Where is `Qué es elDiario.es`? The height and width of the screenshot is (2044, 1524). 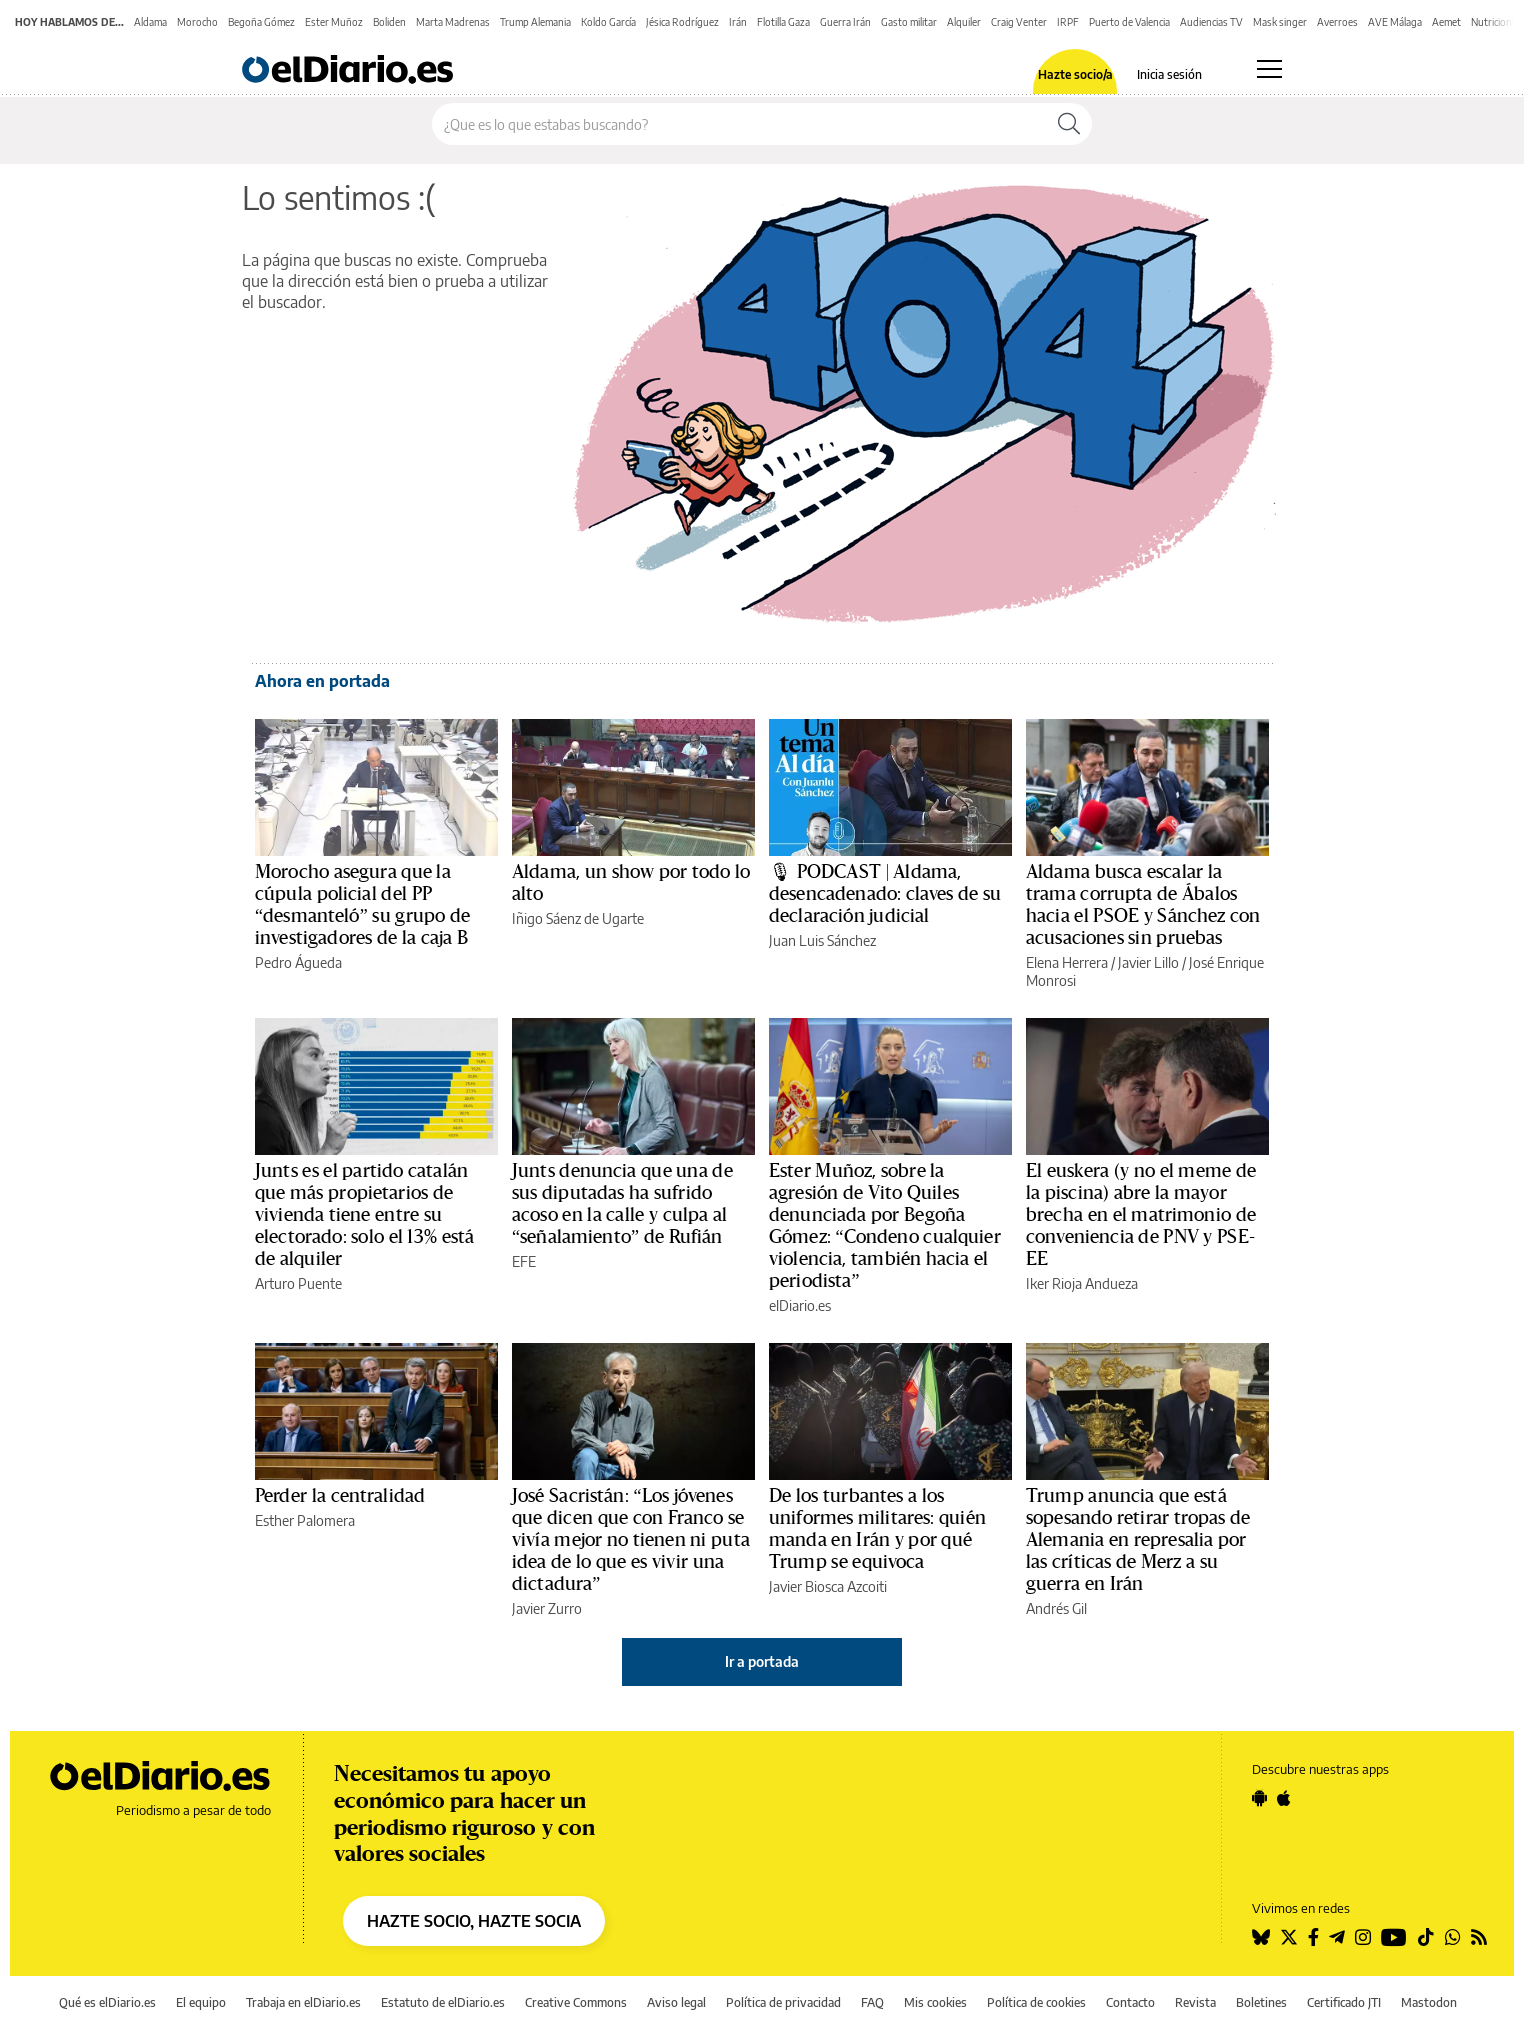 Qué es elDiario.es is located at coordinates (107, 2002).